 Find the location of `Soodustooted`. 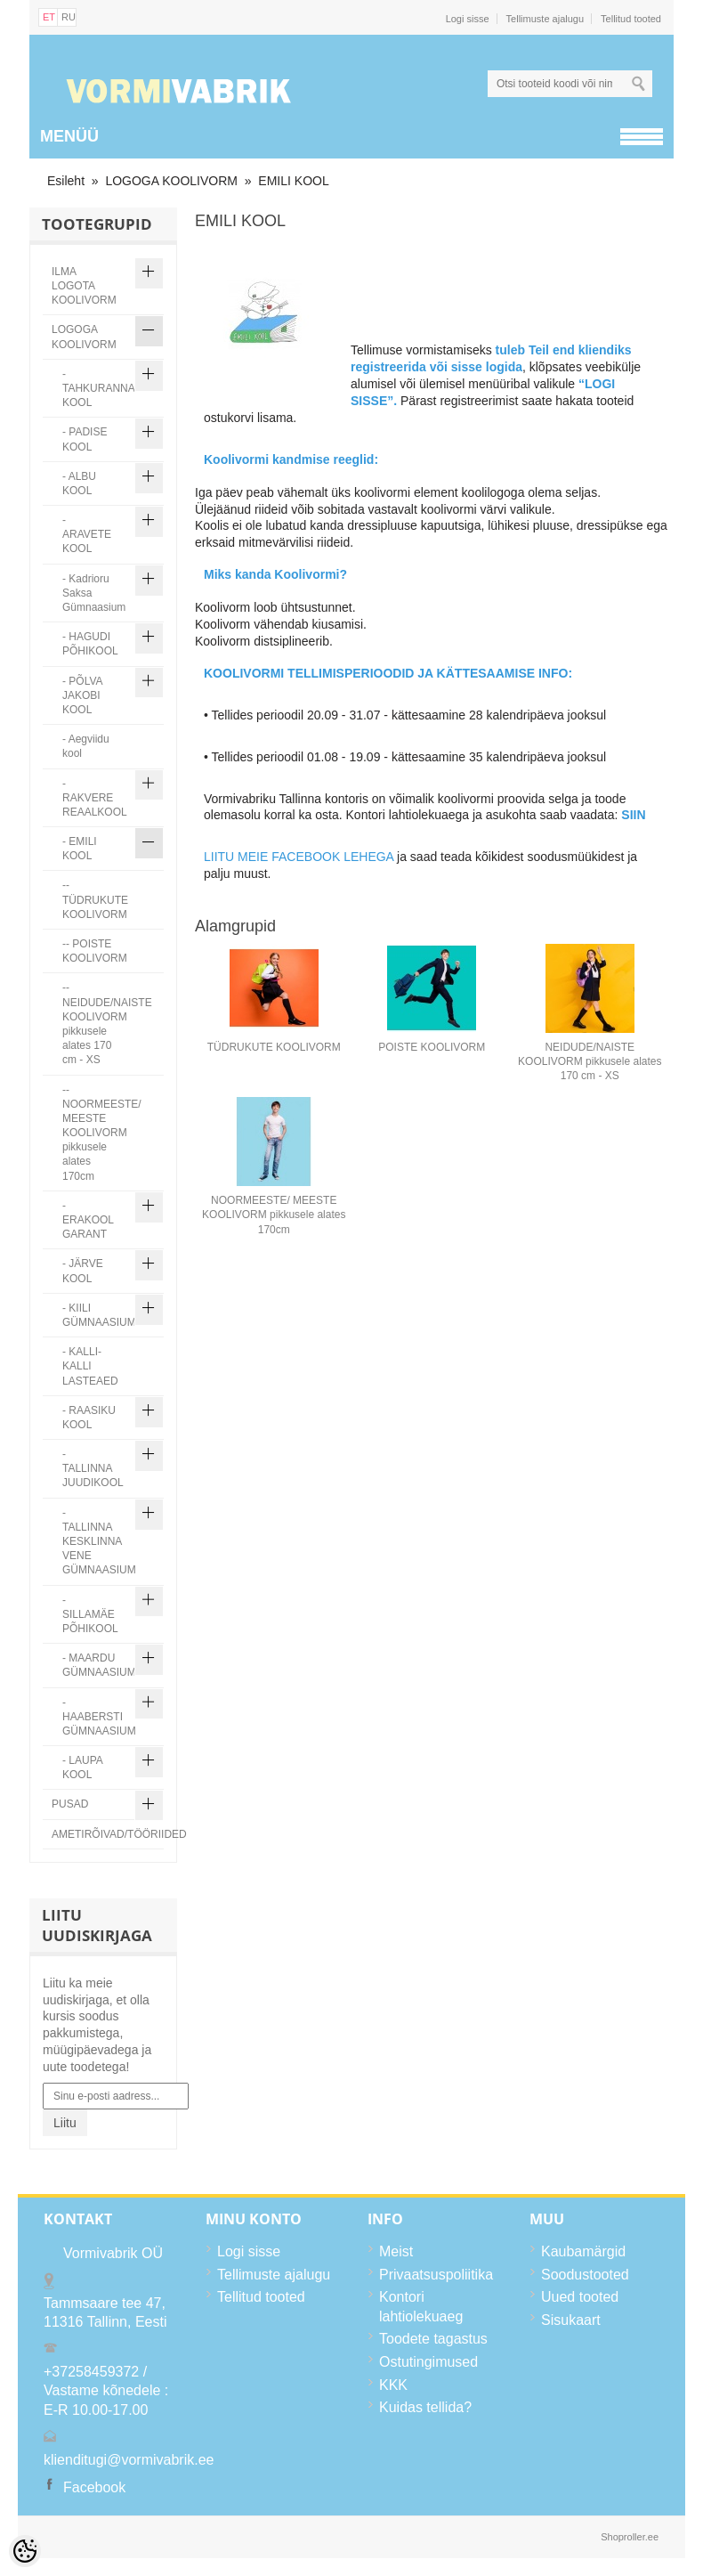

Soodustooted is located at coordinates (585, 2274).